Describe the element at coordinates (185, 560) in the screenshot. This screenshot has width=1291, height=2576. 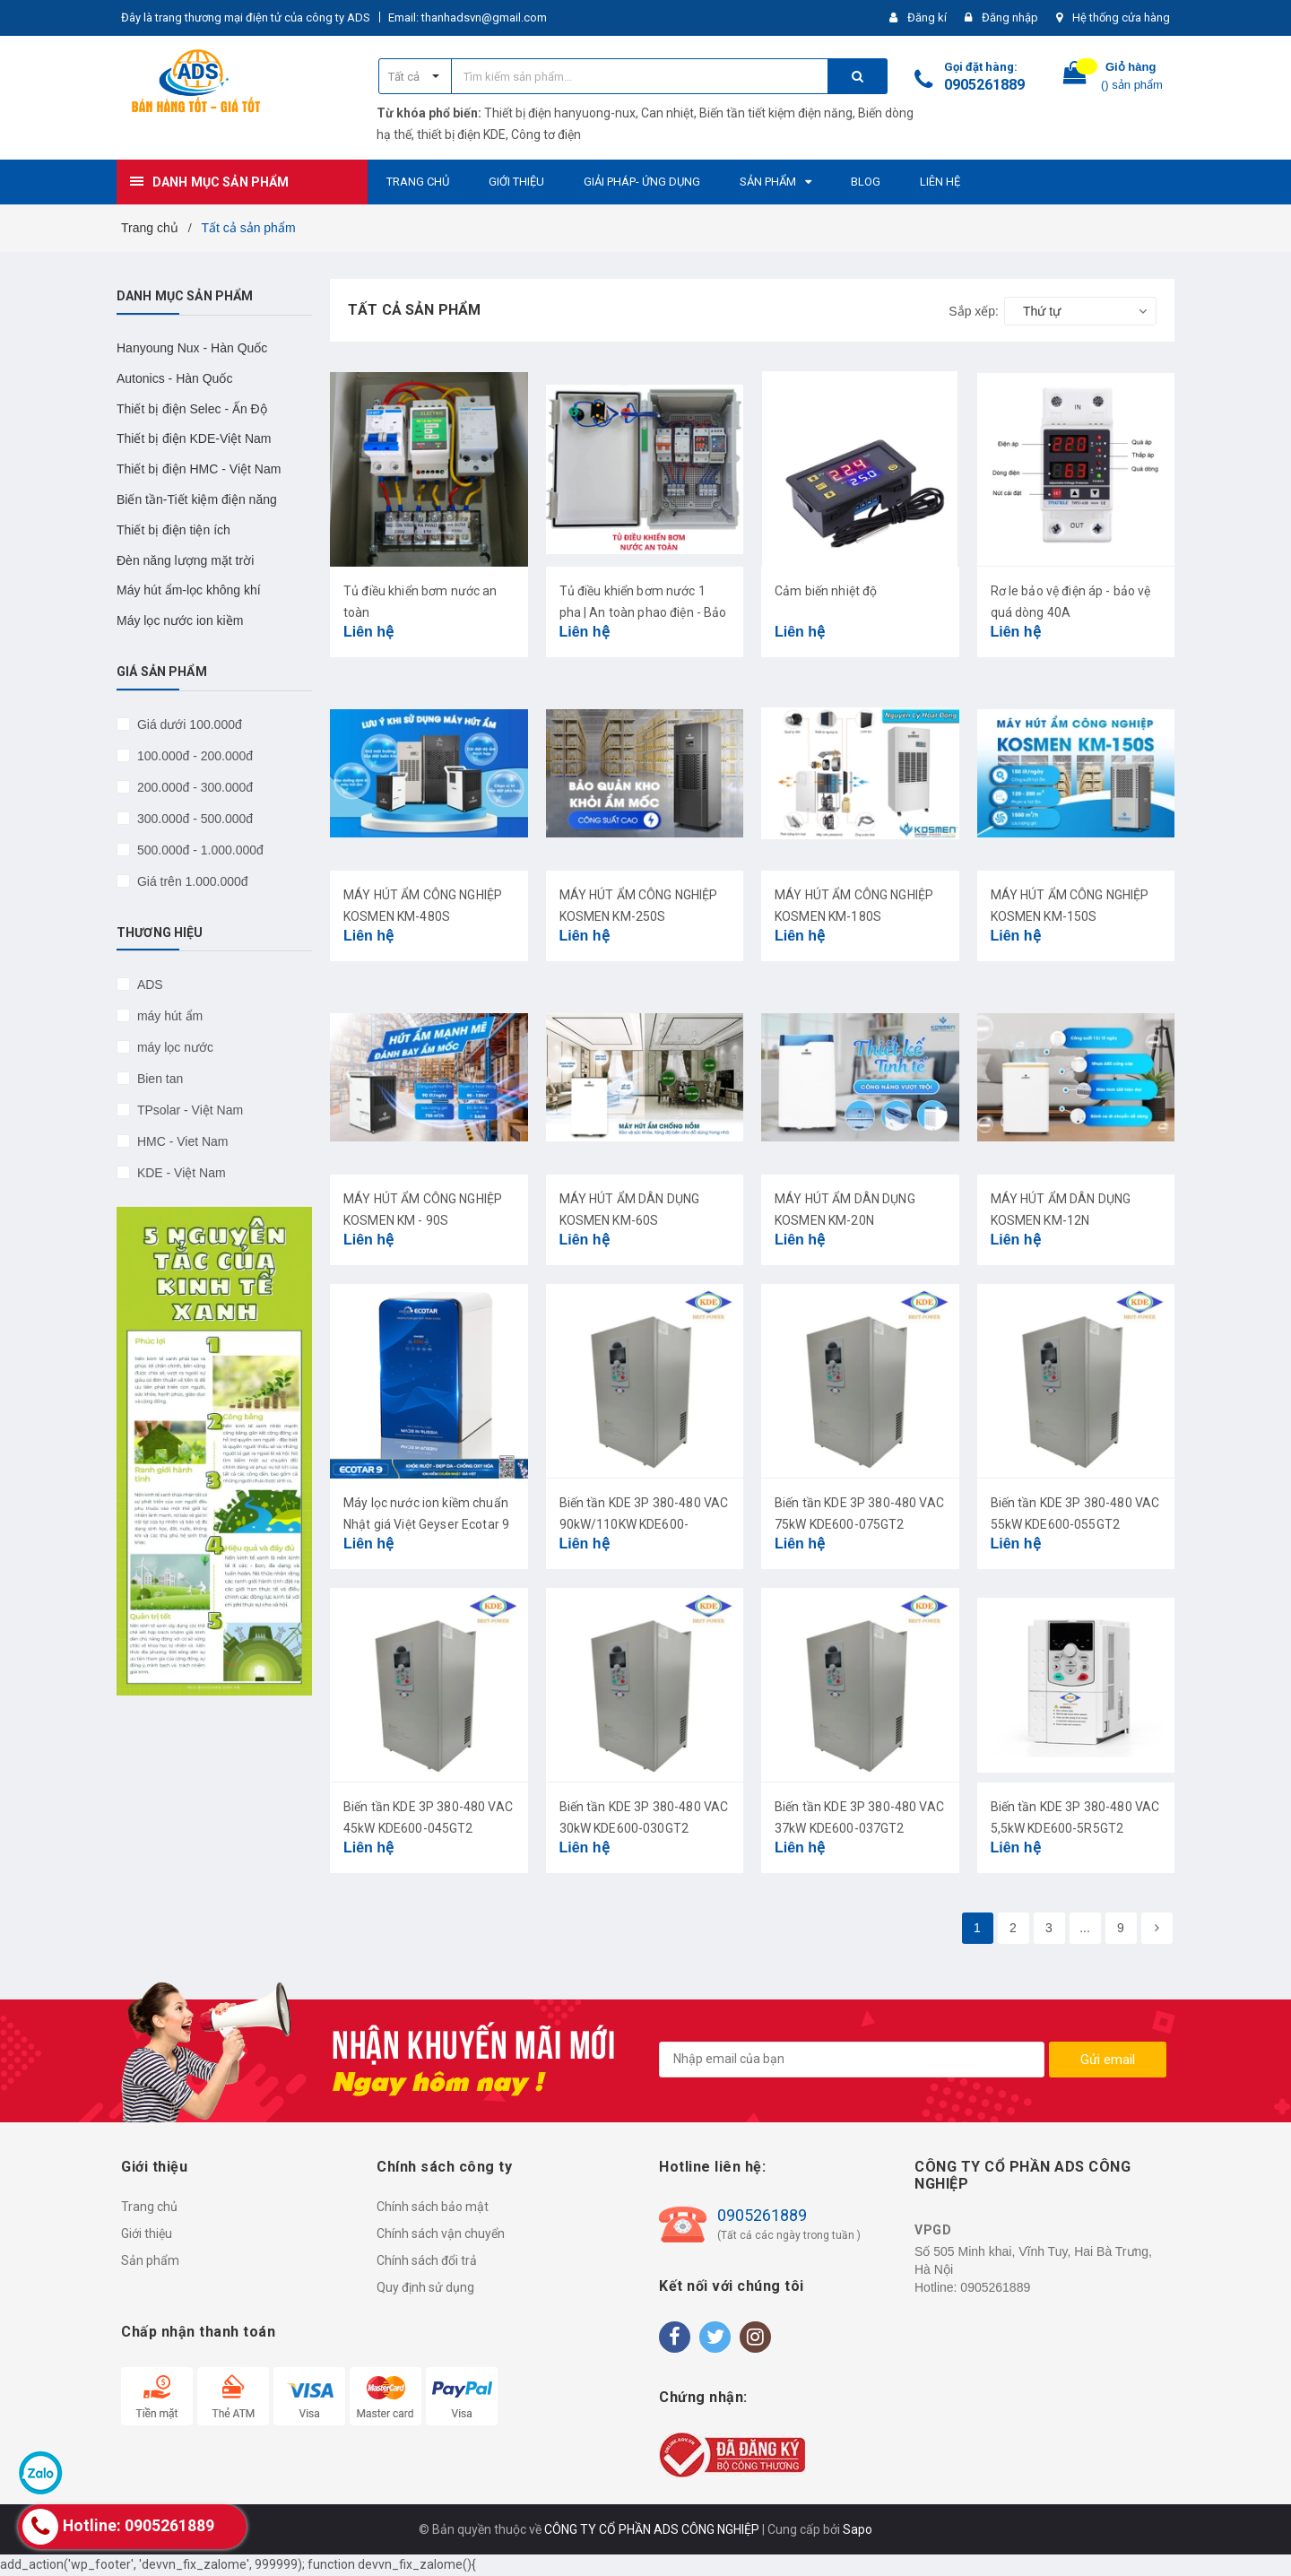
I see `Đèn năng lượng mặt trời` at that location.